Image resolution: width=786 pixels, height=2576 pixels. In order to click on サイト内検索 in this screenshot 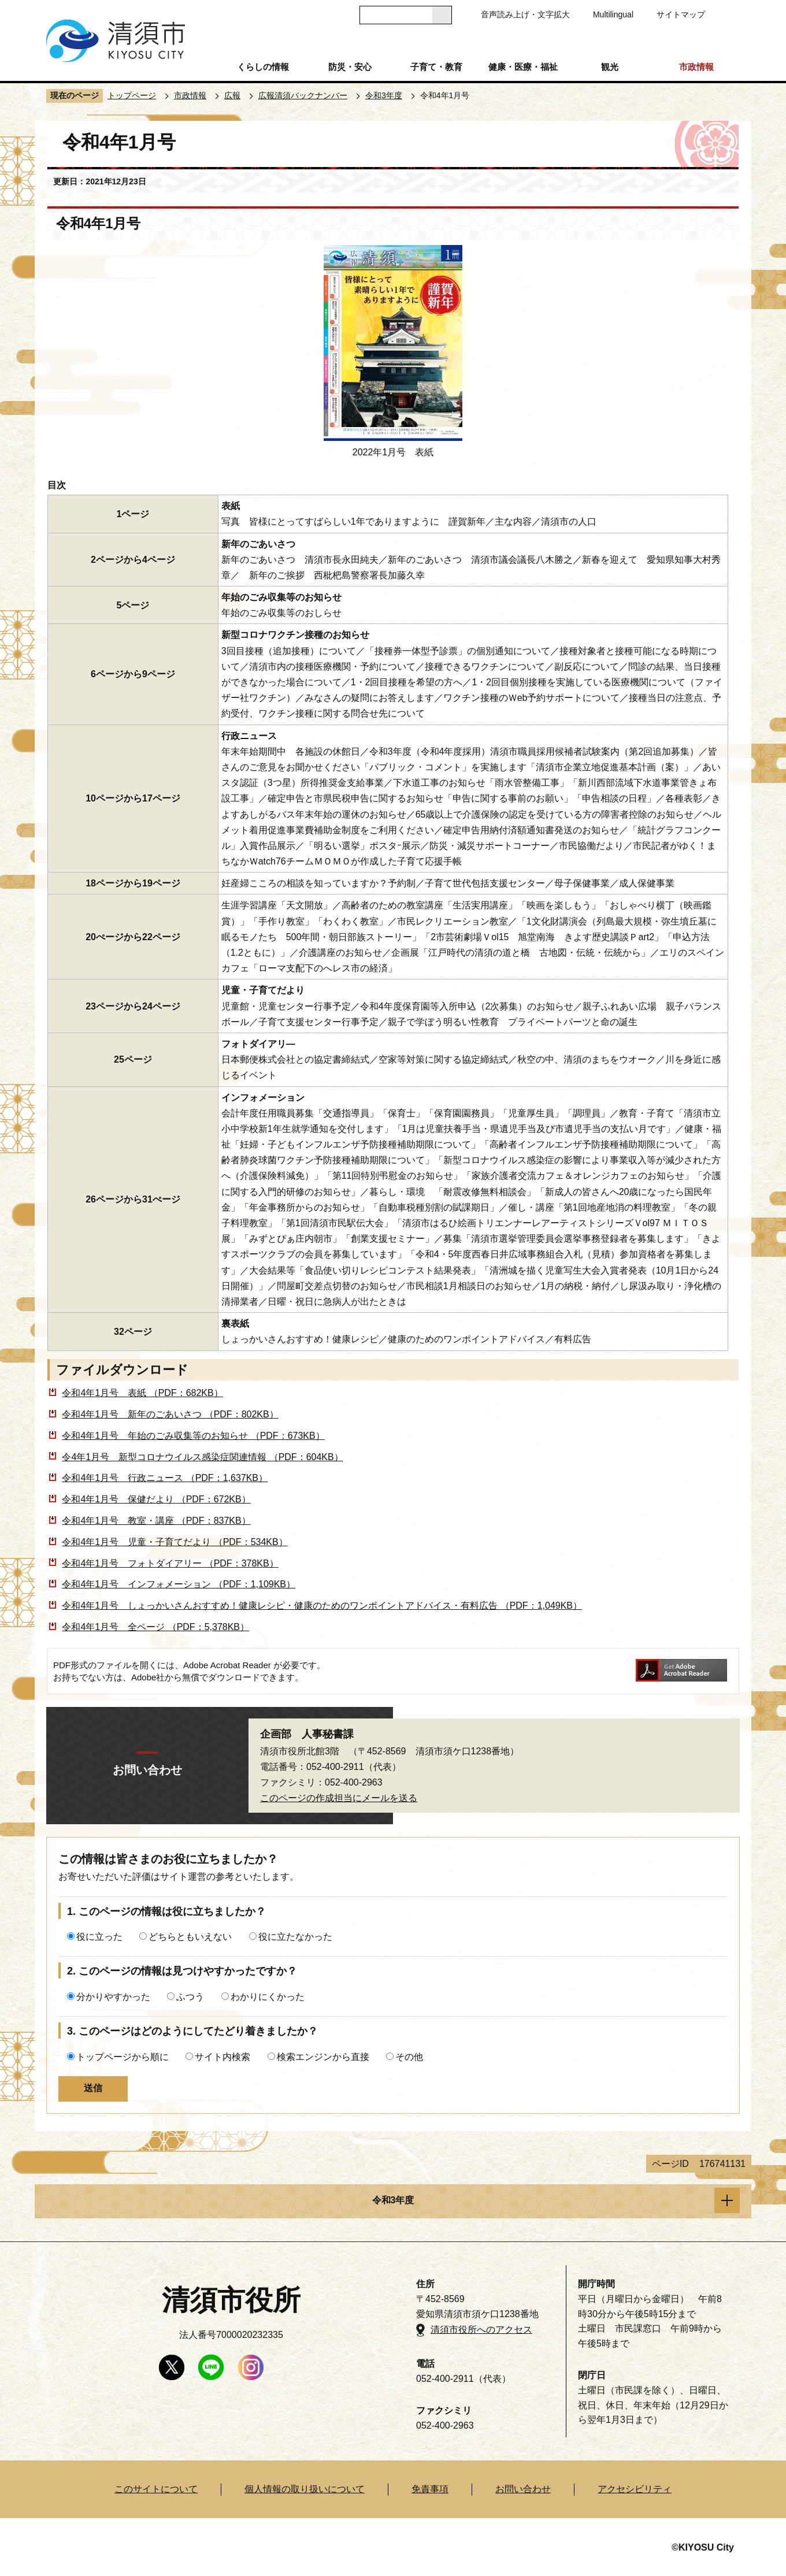, I will do `click(222, 2057)`.